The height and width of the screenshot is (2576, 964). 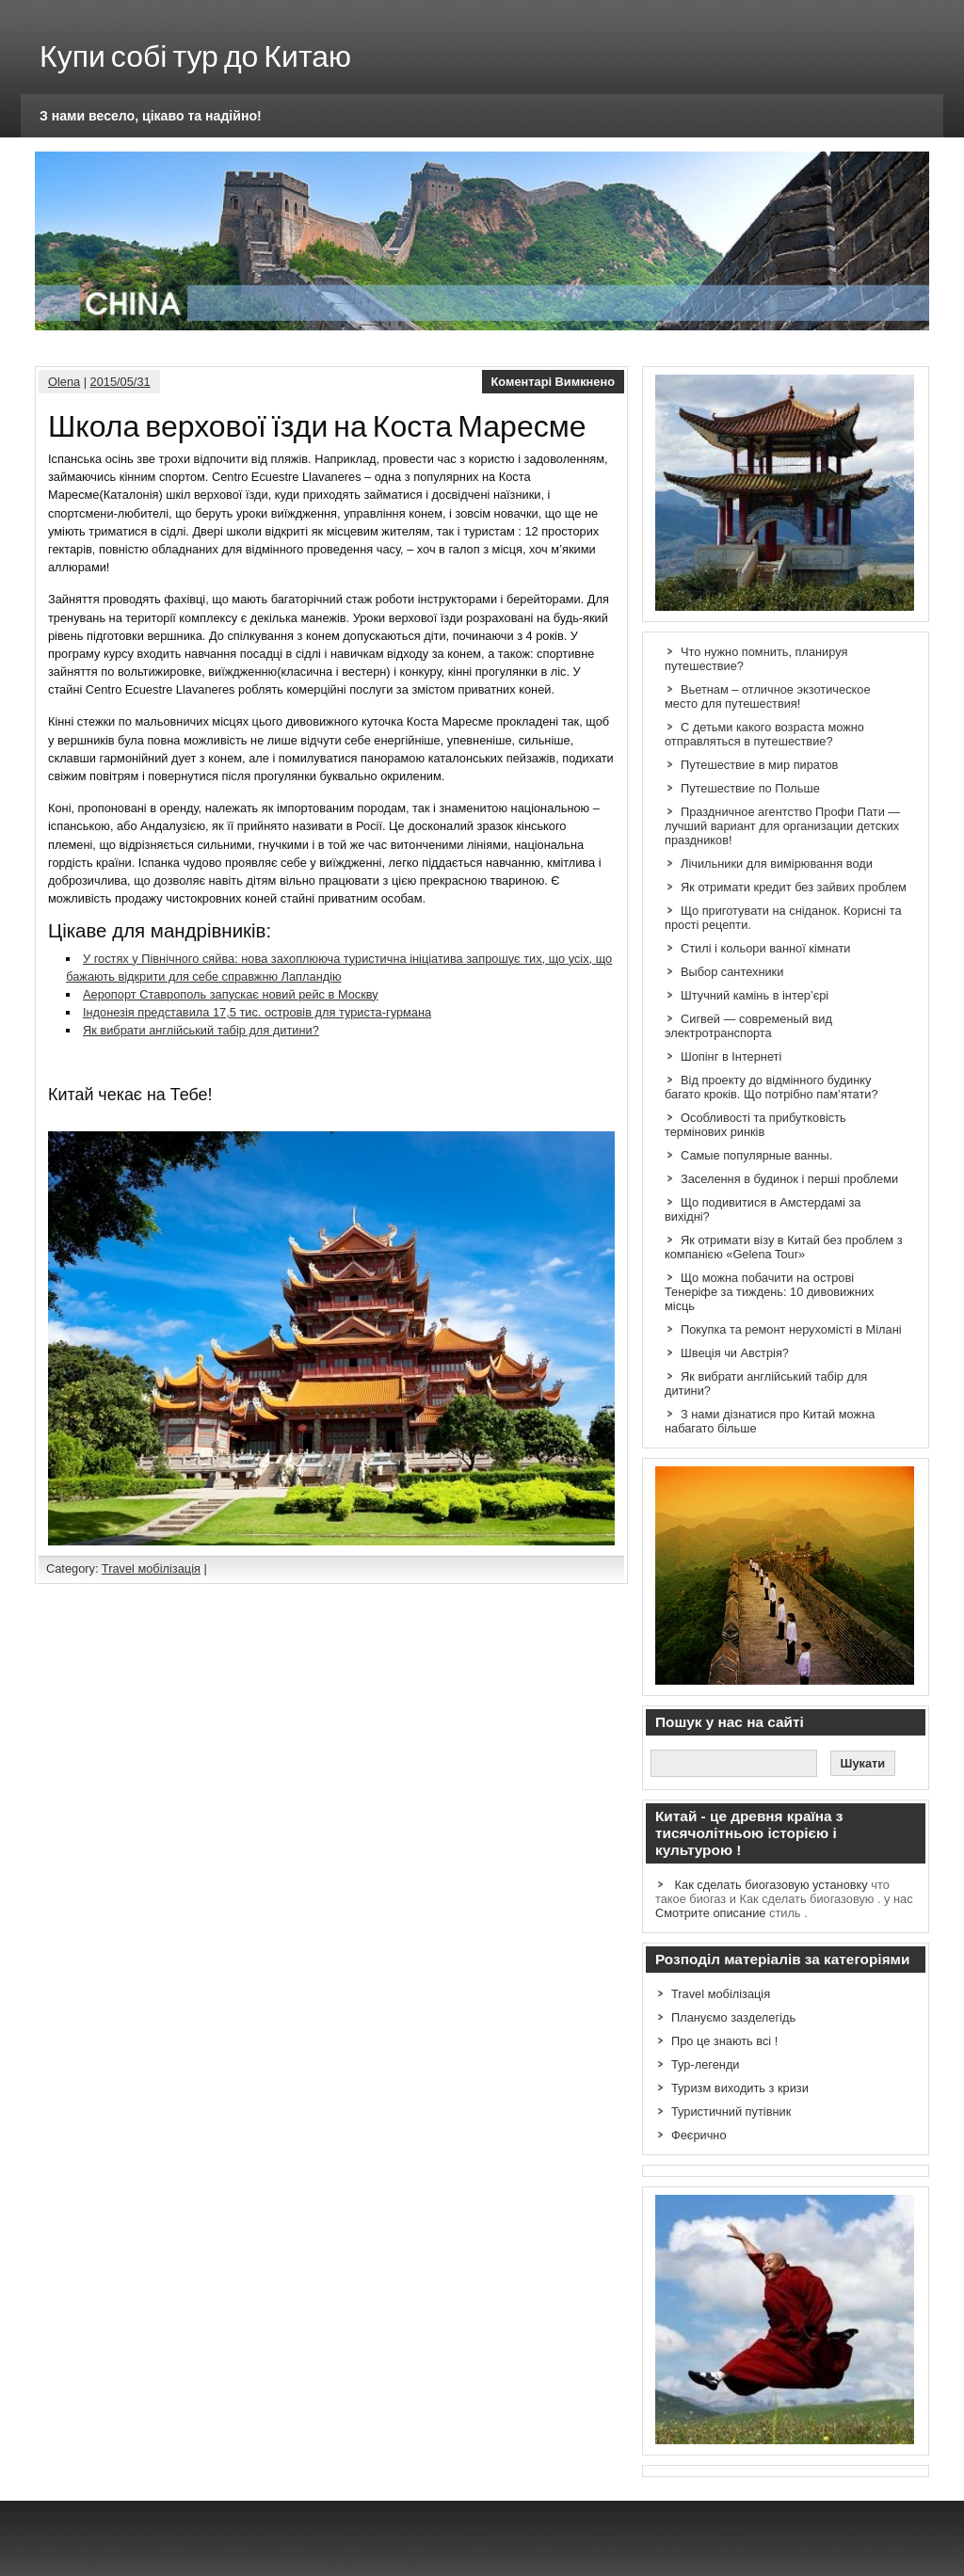 I want to click on Як отримати візу в Китай без проблем з компанією «Gelena Tour», so click(x=784, y=1247).